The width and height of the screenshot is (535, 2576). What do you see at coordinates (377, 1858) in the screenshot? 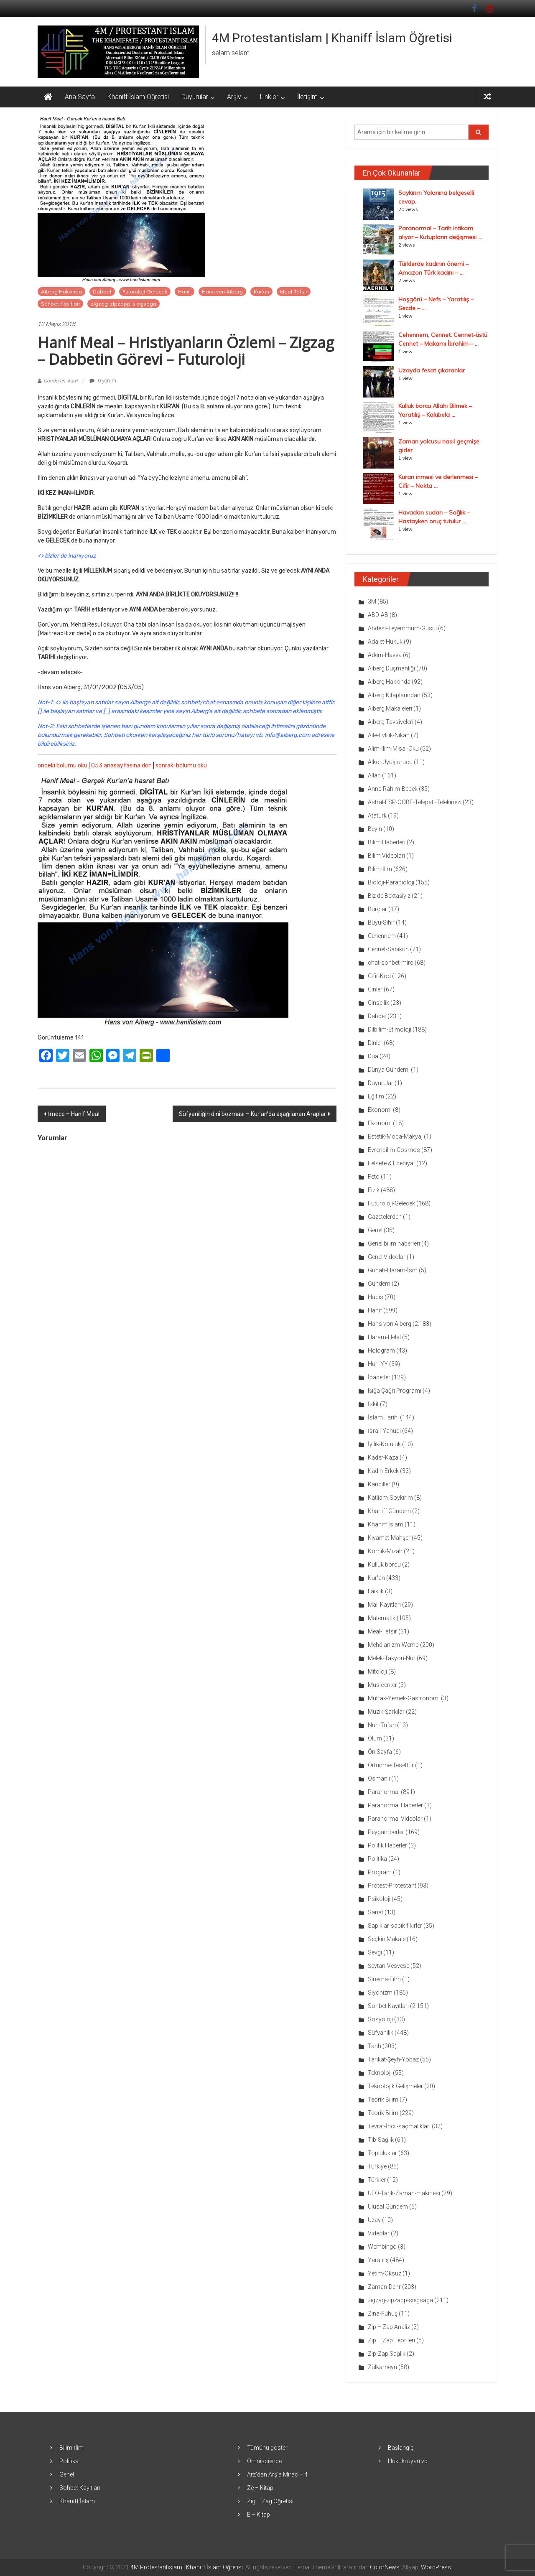
I see `Politika` at bounding box center [377, 1858].